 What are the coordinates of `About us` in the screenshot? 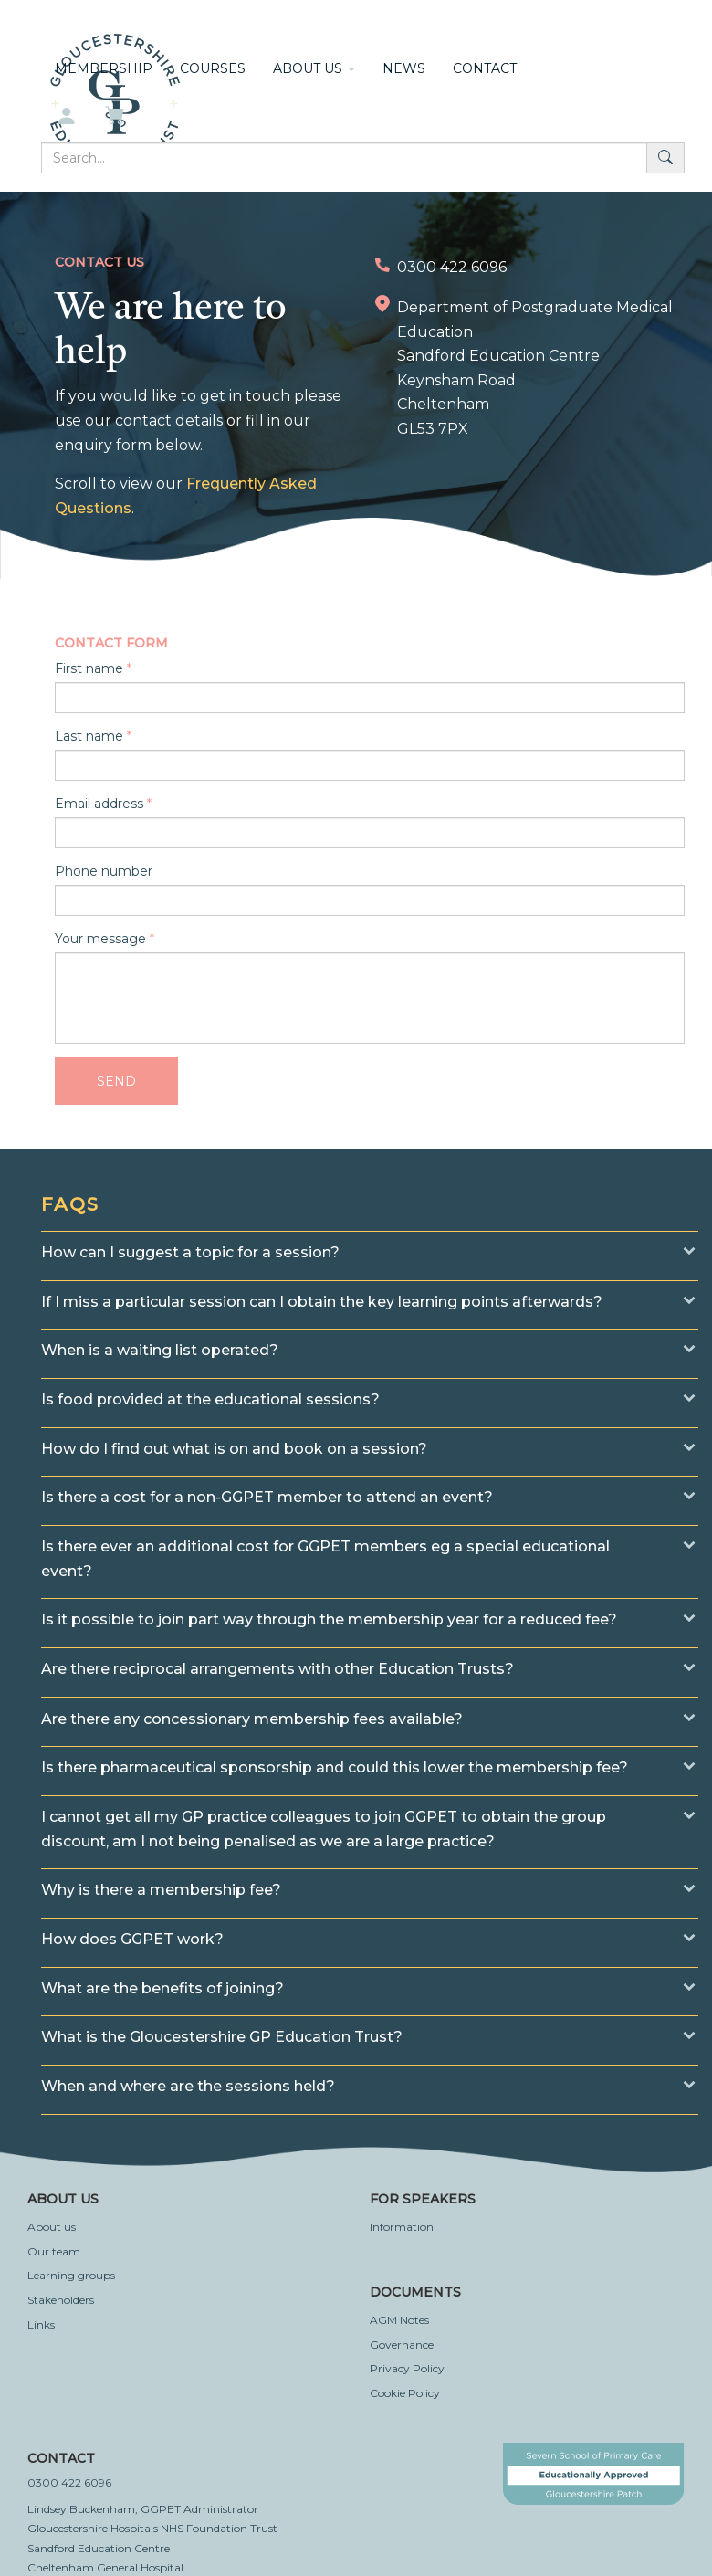 It's located at (51, 2227).